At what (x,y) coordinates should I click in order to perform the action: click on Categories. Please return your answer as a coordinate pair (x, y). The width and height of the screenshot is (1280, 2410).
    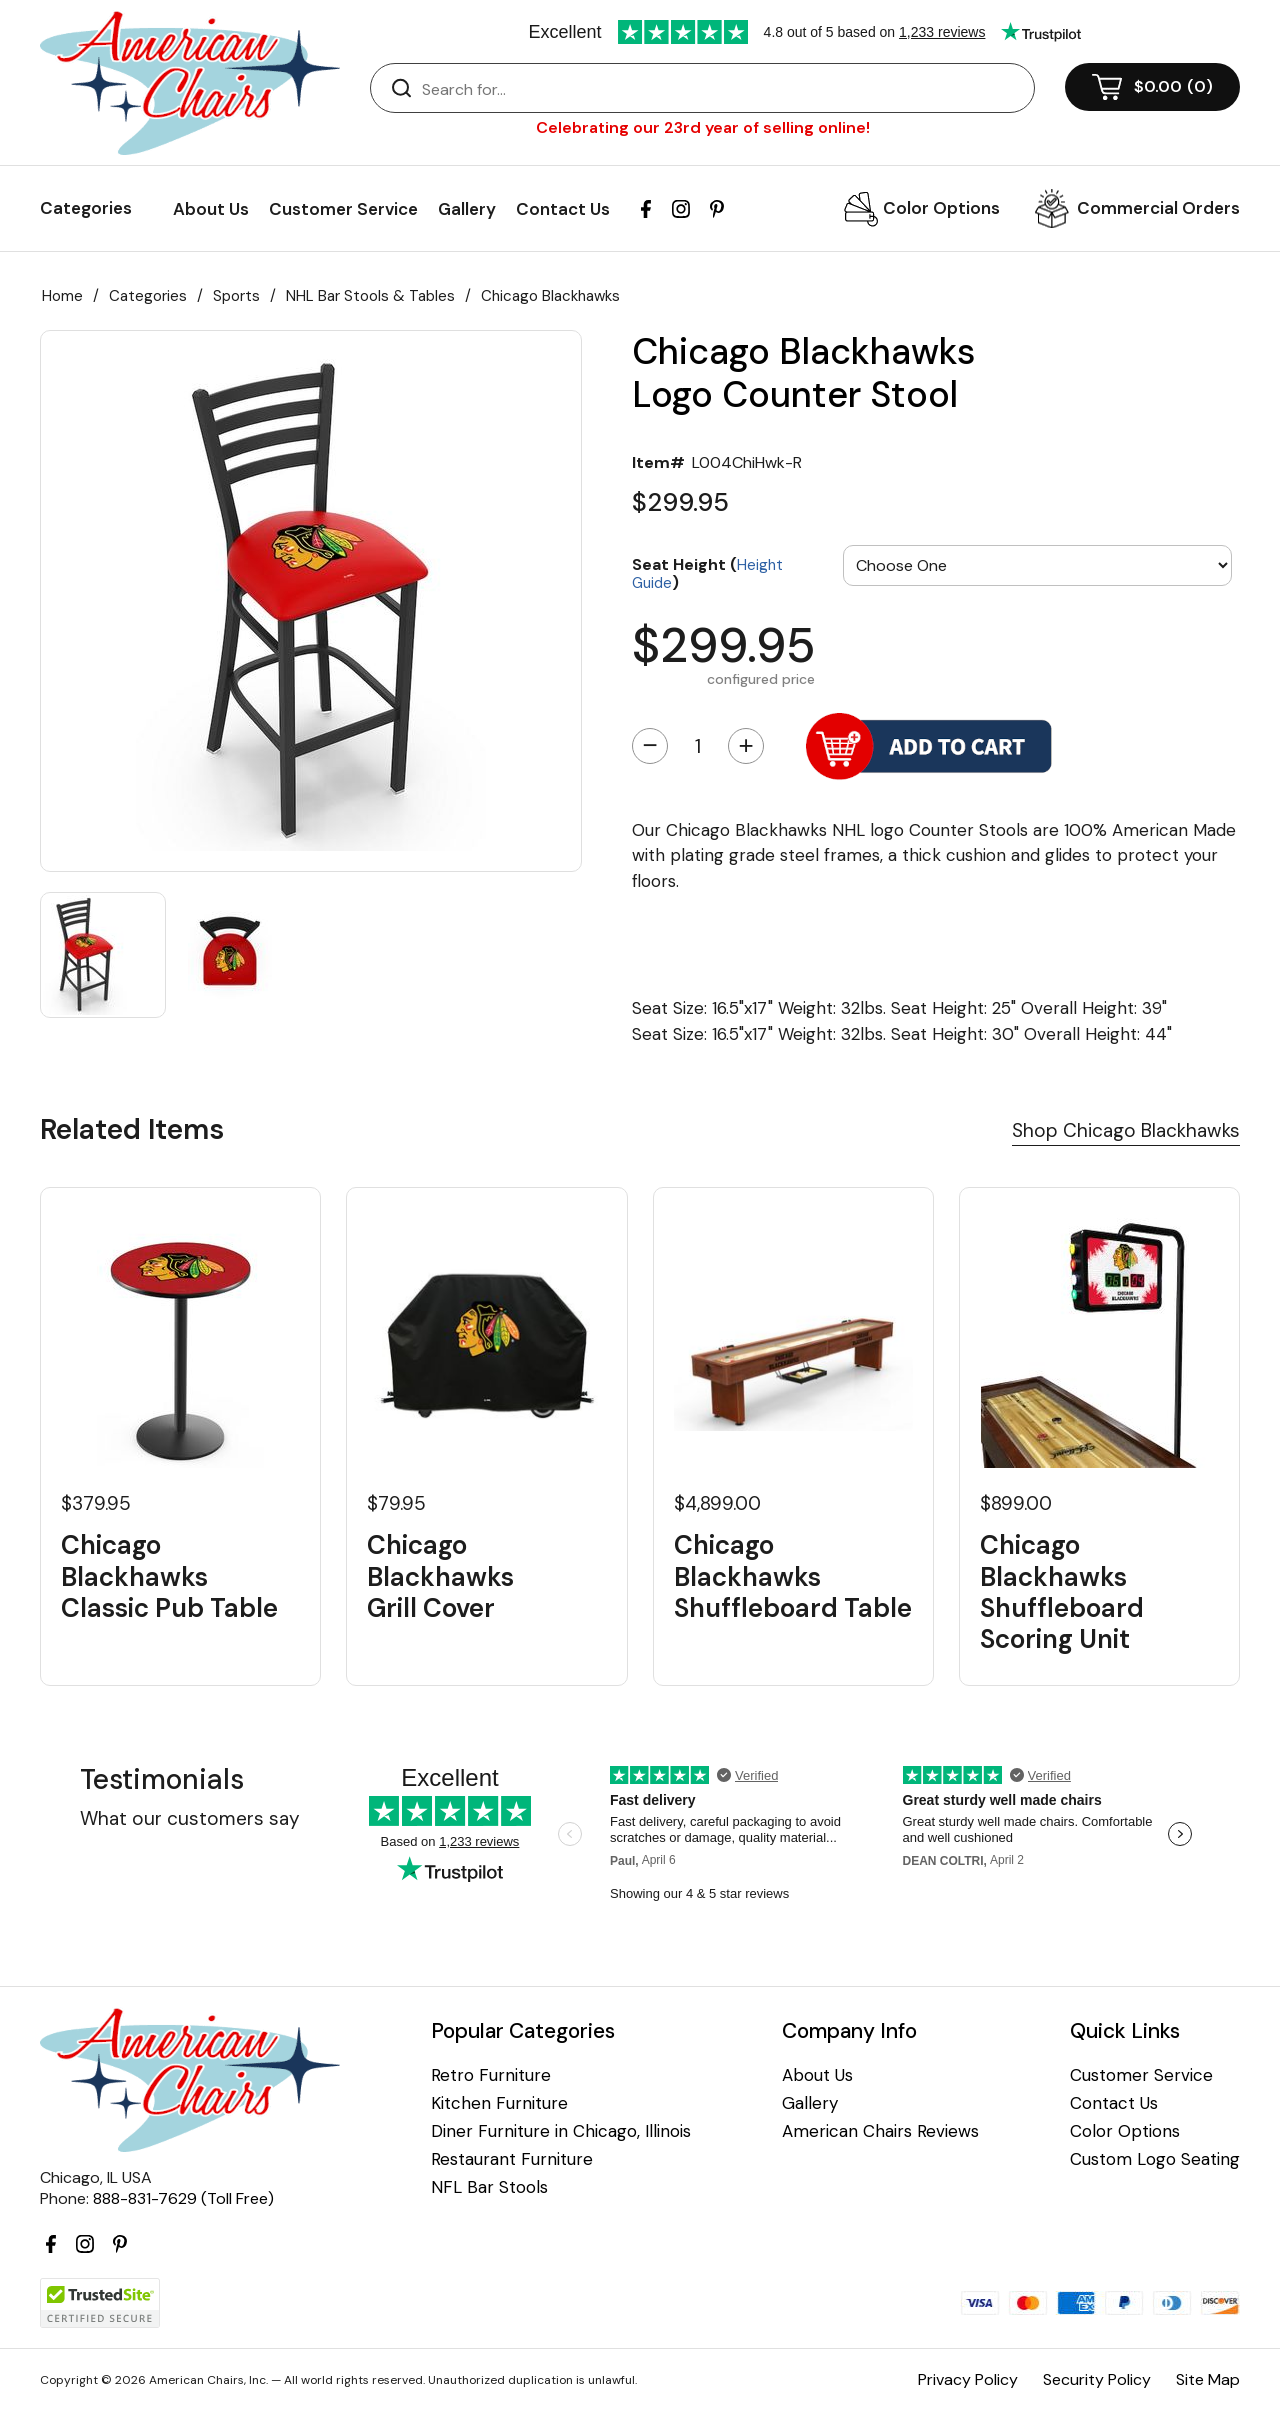
    Looking at the image, I should click on (148, 296).